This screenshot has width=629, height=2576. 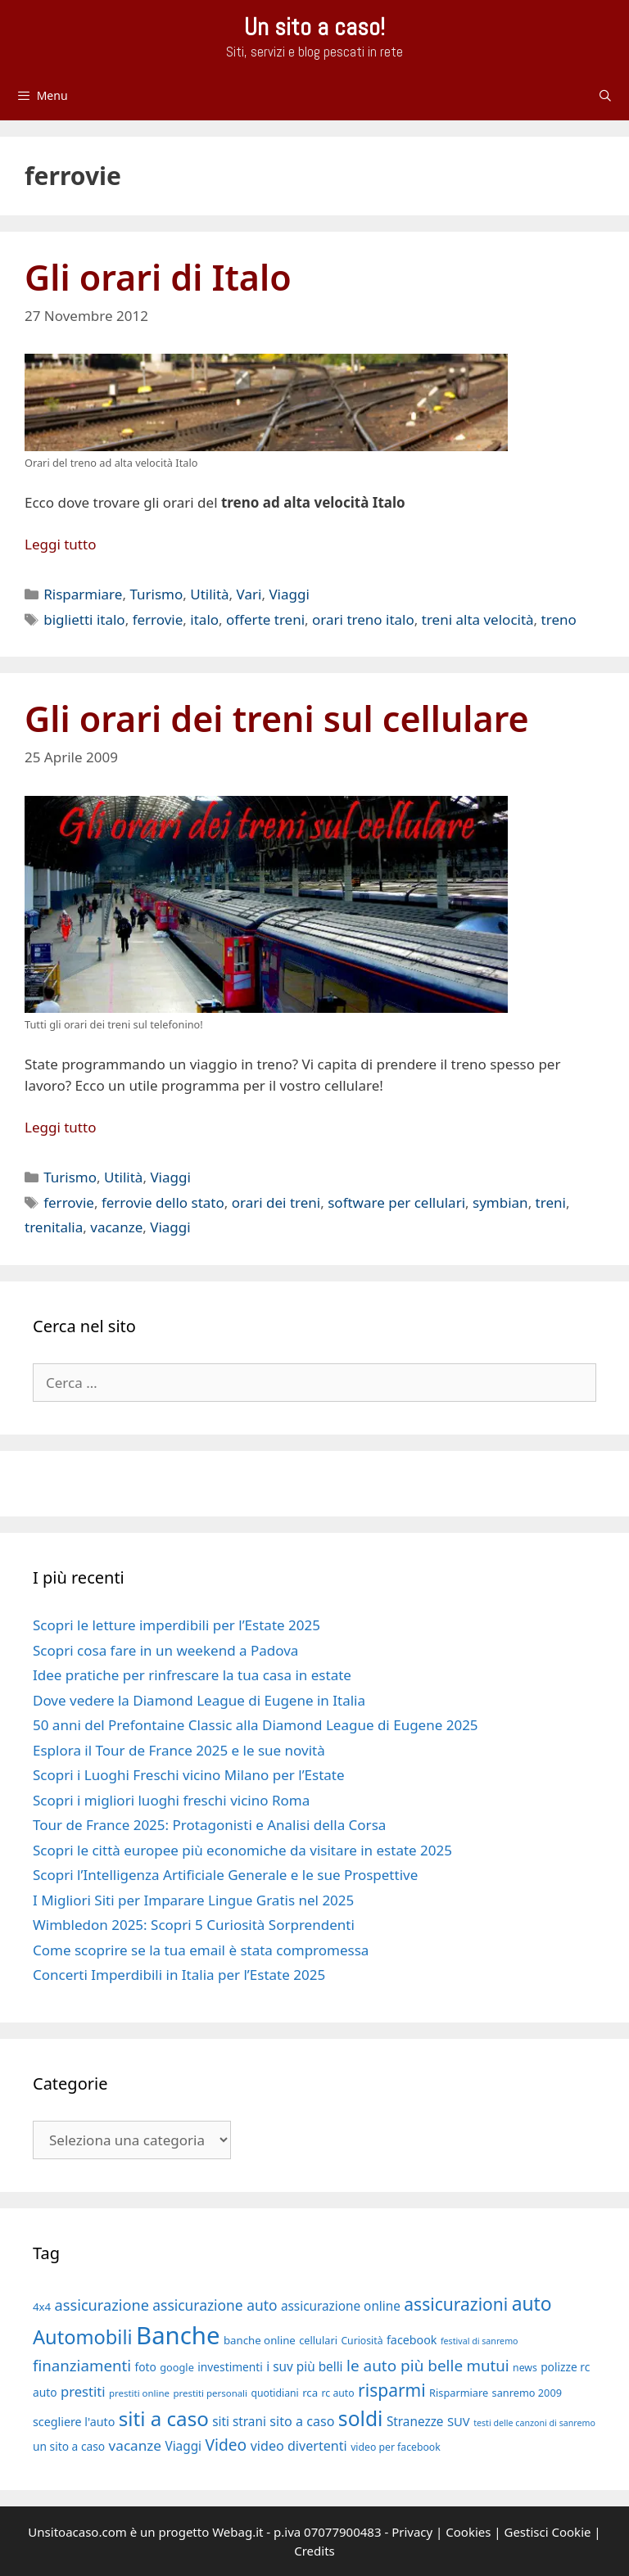 I want to click on i suv più belli [i suv più belli (23 elementi)], so click(x=304, y=2366).